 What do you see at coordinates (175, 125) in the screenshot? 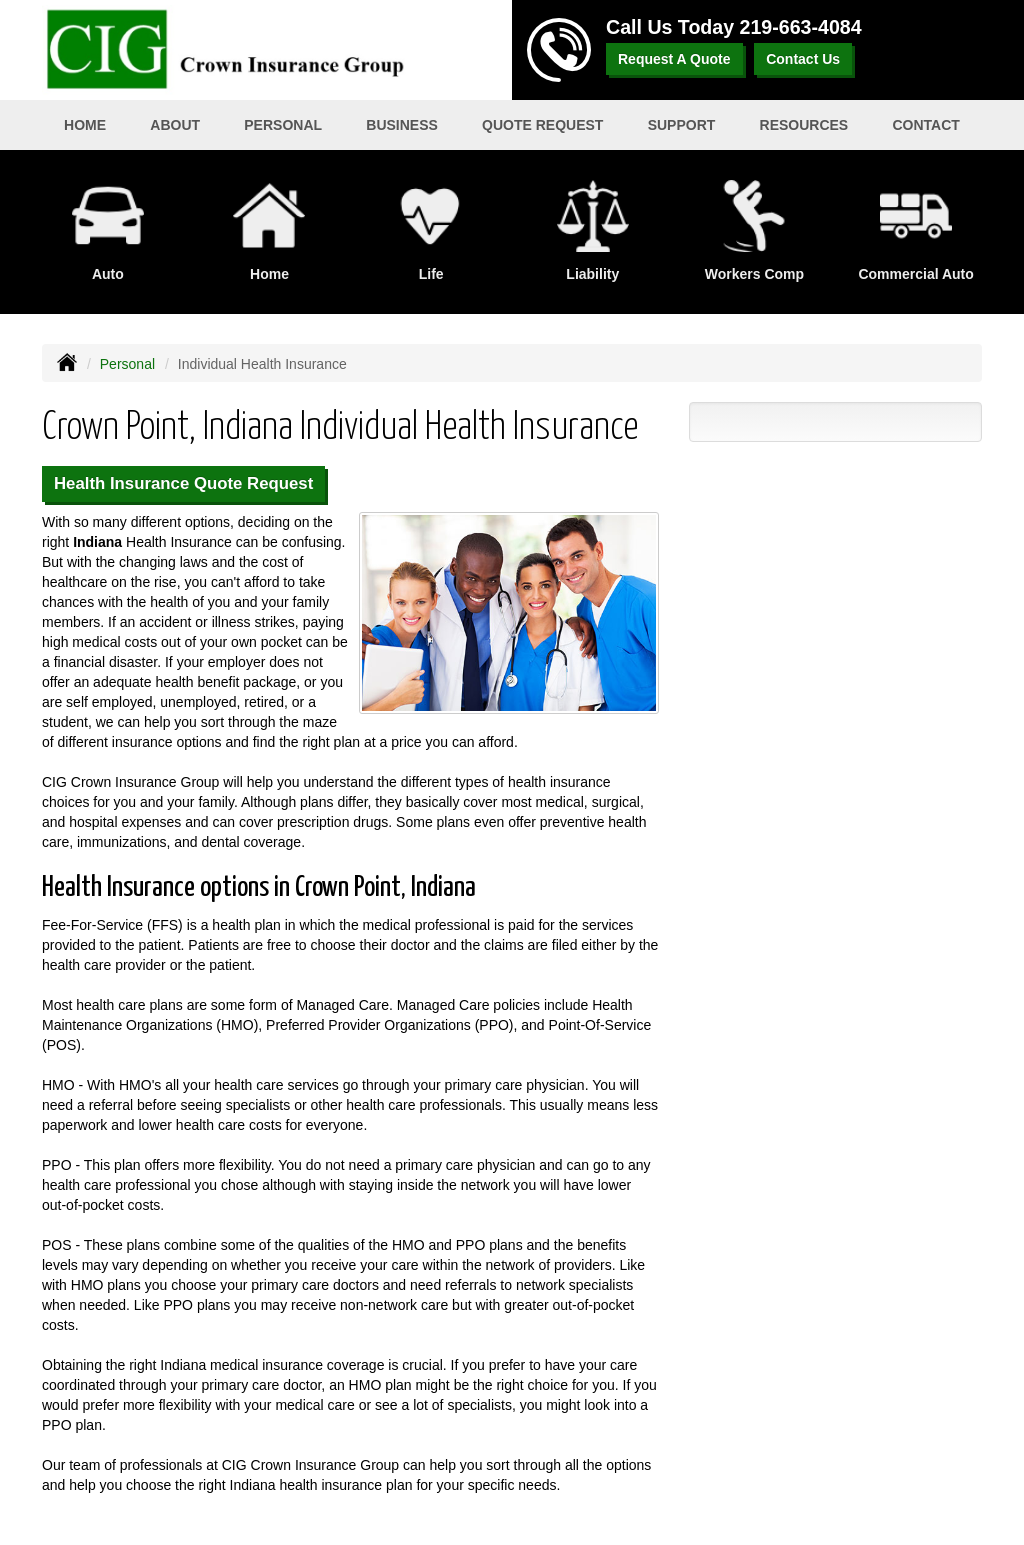
I see `About` at bounding box center [175, 125].